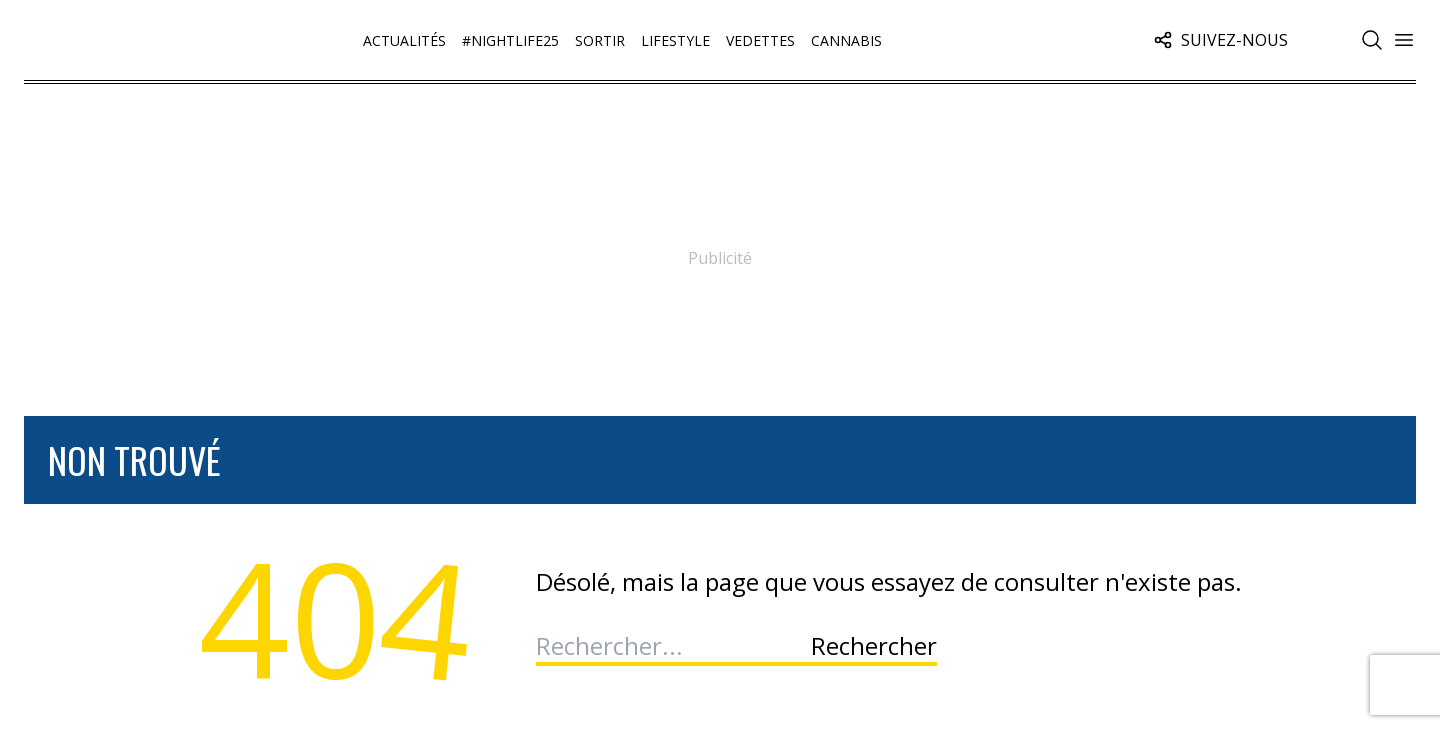  Describe the element at coordinates (404, 40) in the screenshot. I see `Actualités` at that location.